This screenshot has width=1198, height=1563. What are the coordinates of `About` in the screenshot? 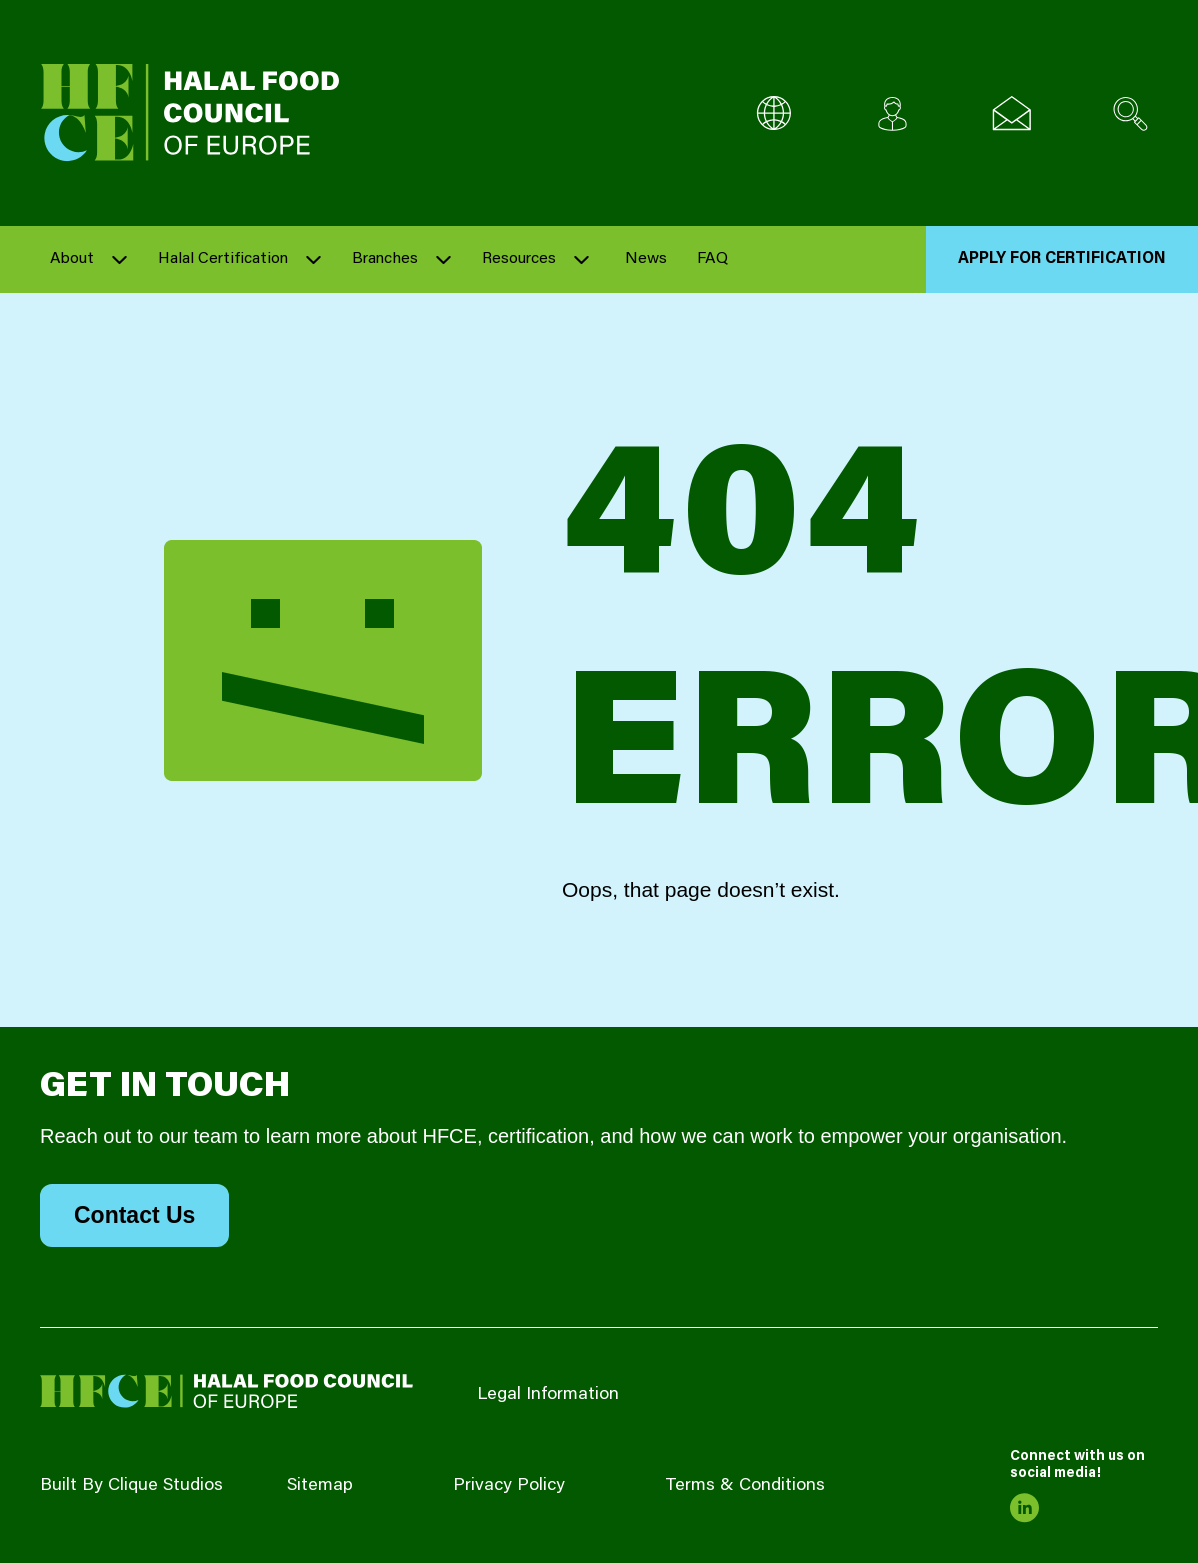 It's located at (72, 259).